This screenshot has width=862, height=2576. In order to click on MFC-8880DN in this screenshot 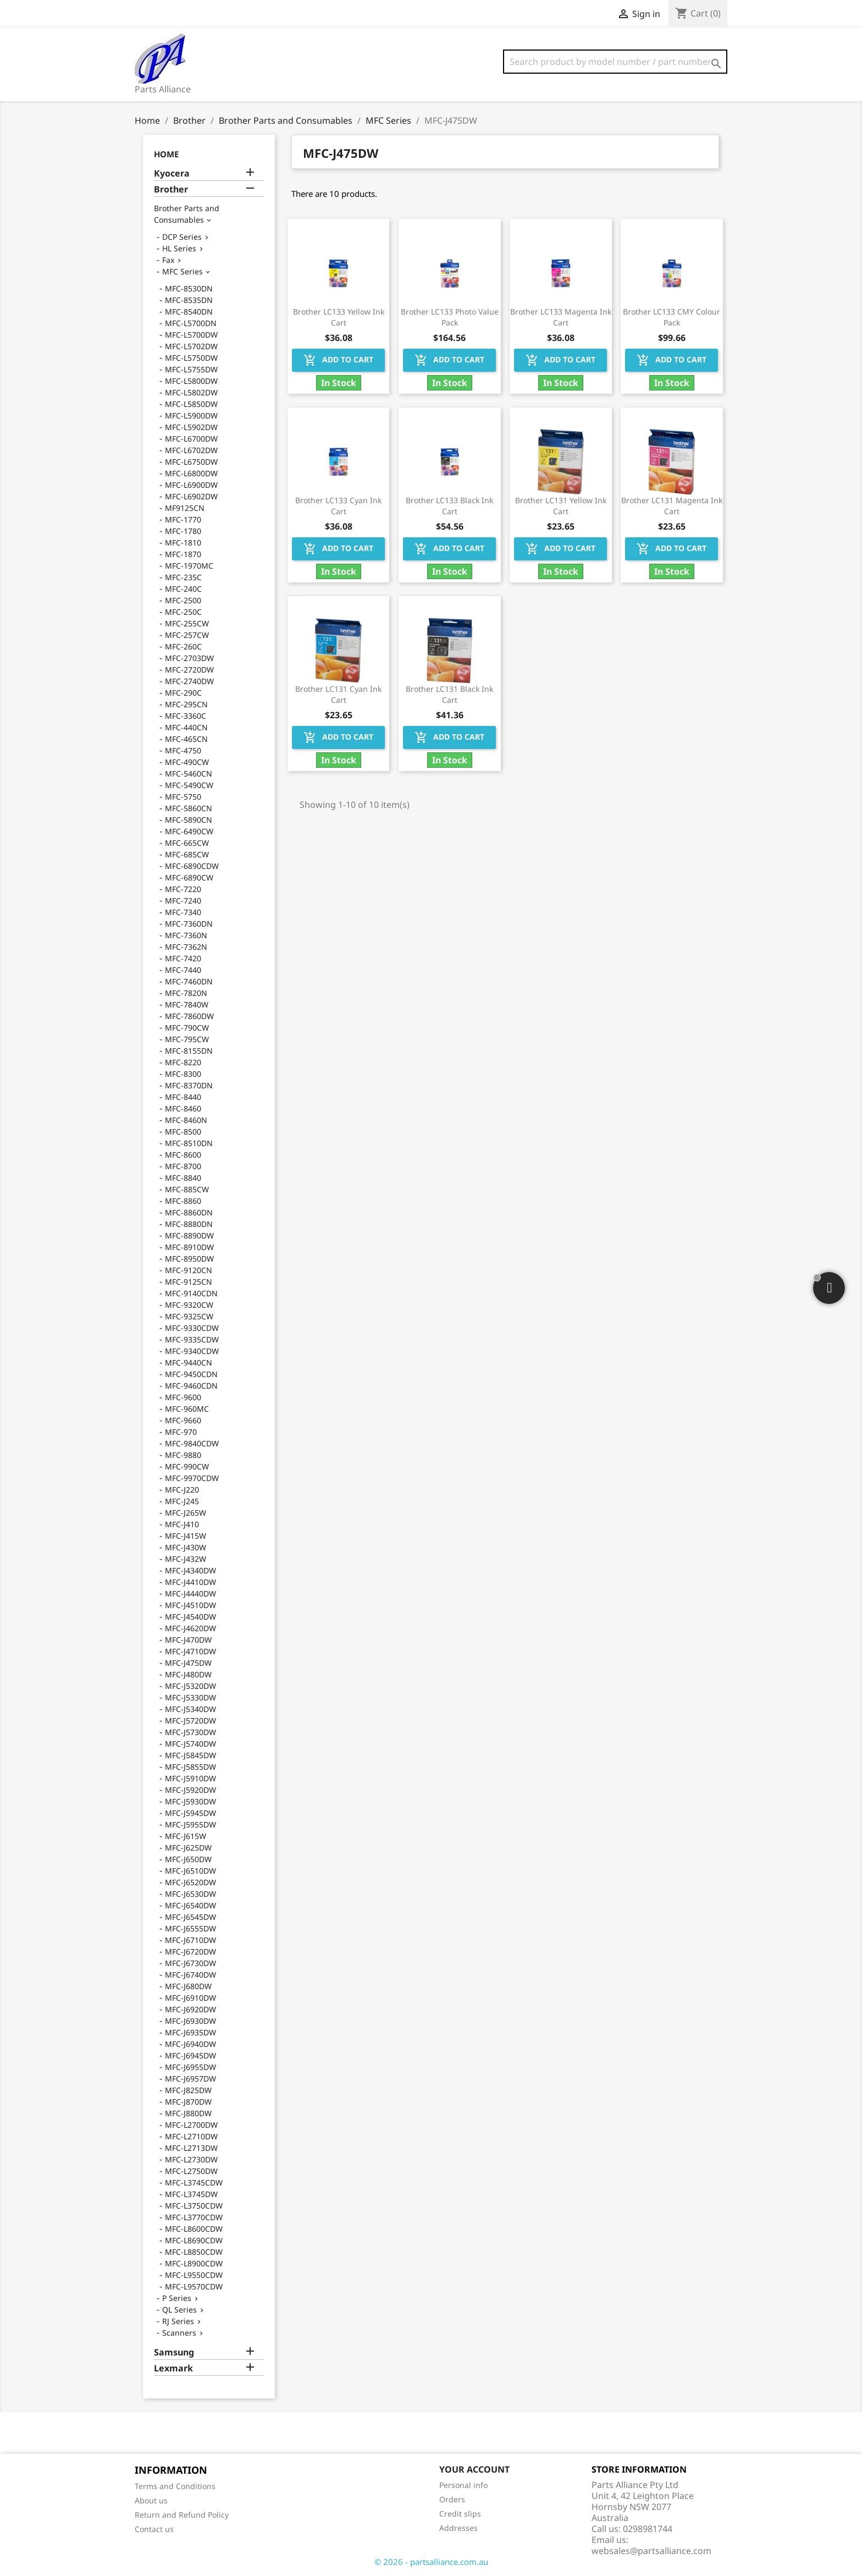, I will do `click(189, 1224)`.